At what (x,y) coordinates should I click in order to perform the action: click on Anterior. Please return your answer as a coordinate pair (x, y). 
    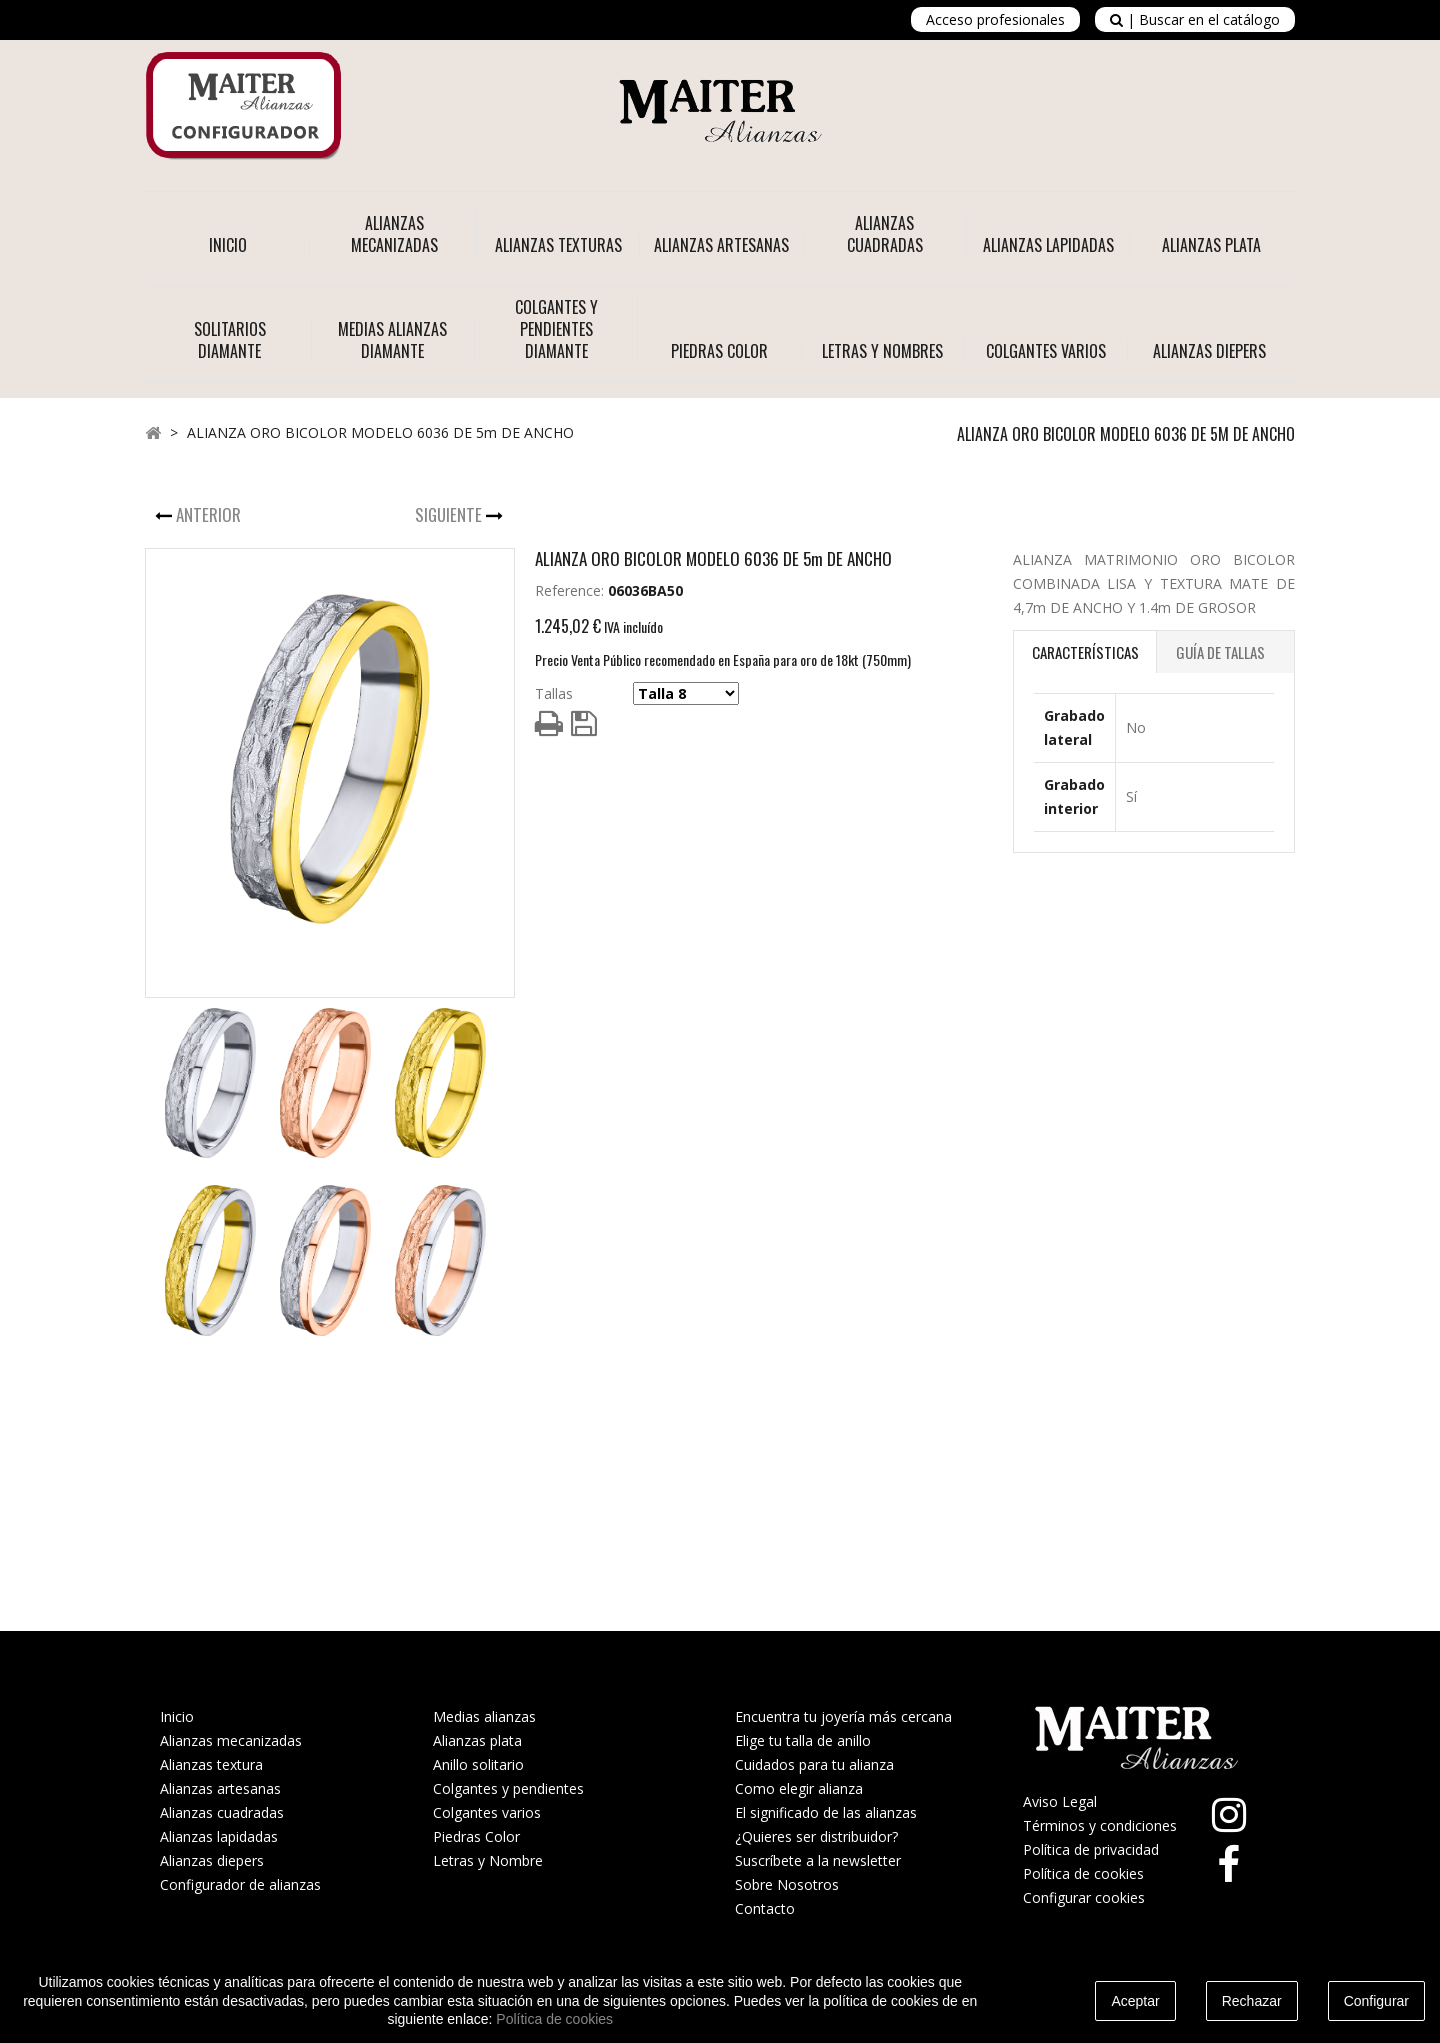
    Looking at the image, I should click on (210, 514).